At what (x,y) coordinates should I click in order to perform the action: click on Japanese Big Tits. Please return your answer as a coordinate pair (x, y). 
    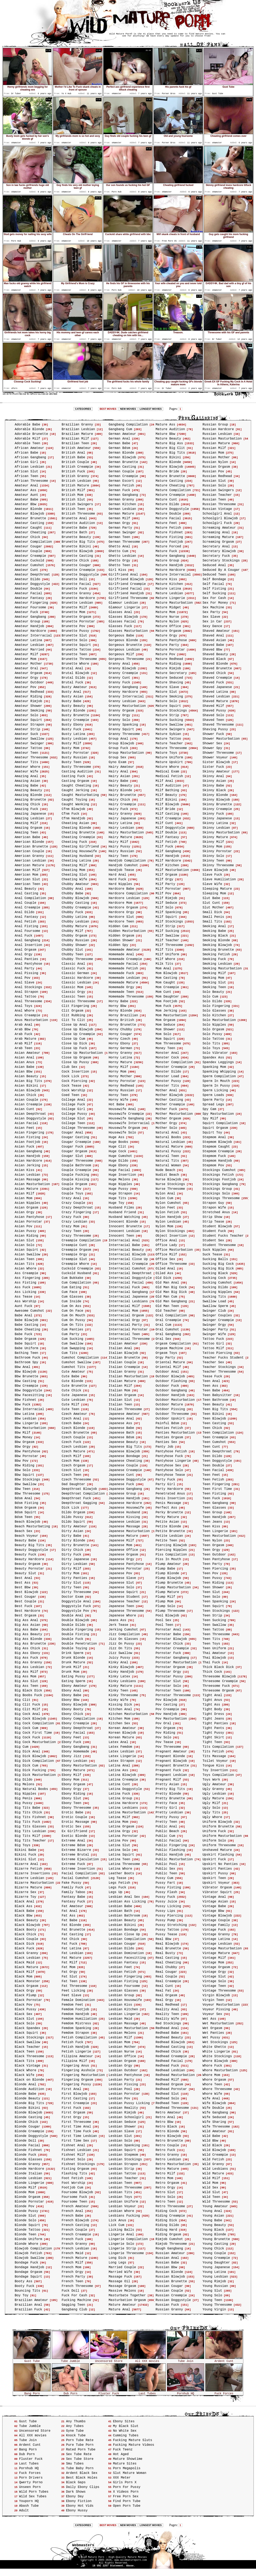
    Looking at the image, I should click on (125, 1447).